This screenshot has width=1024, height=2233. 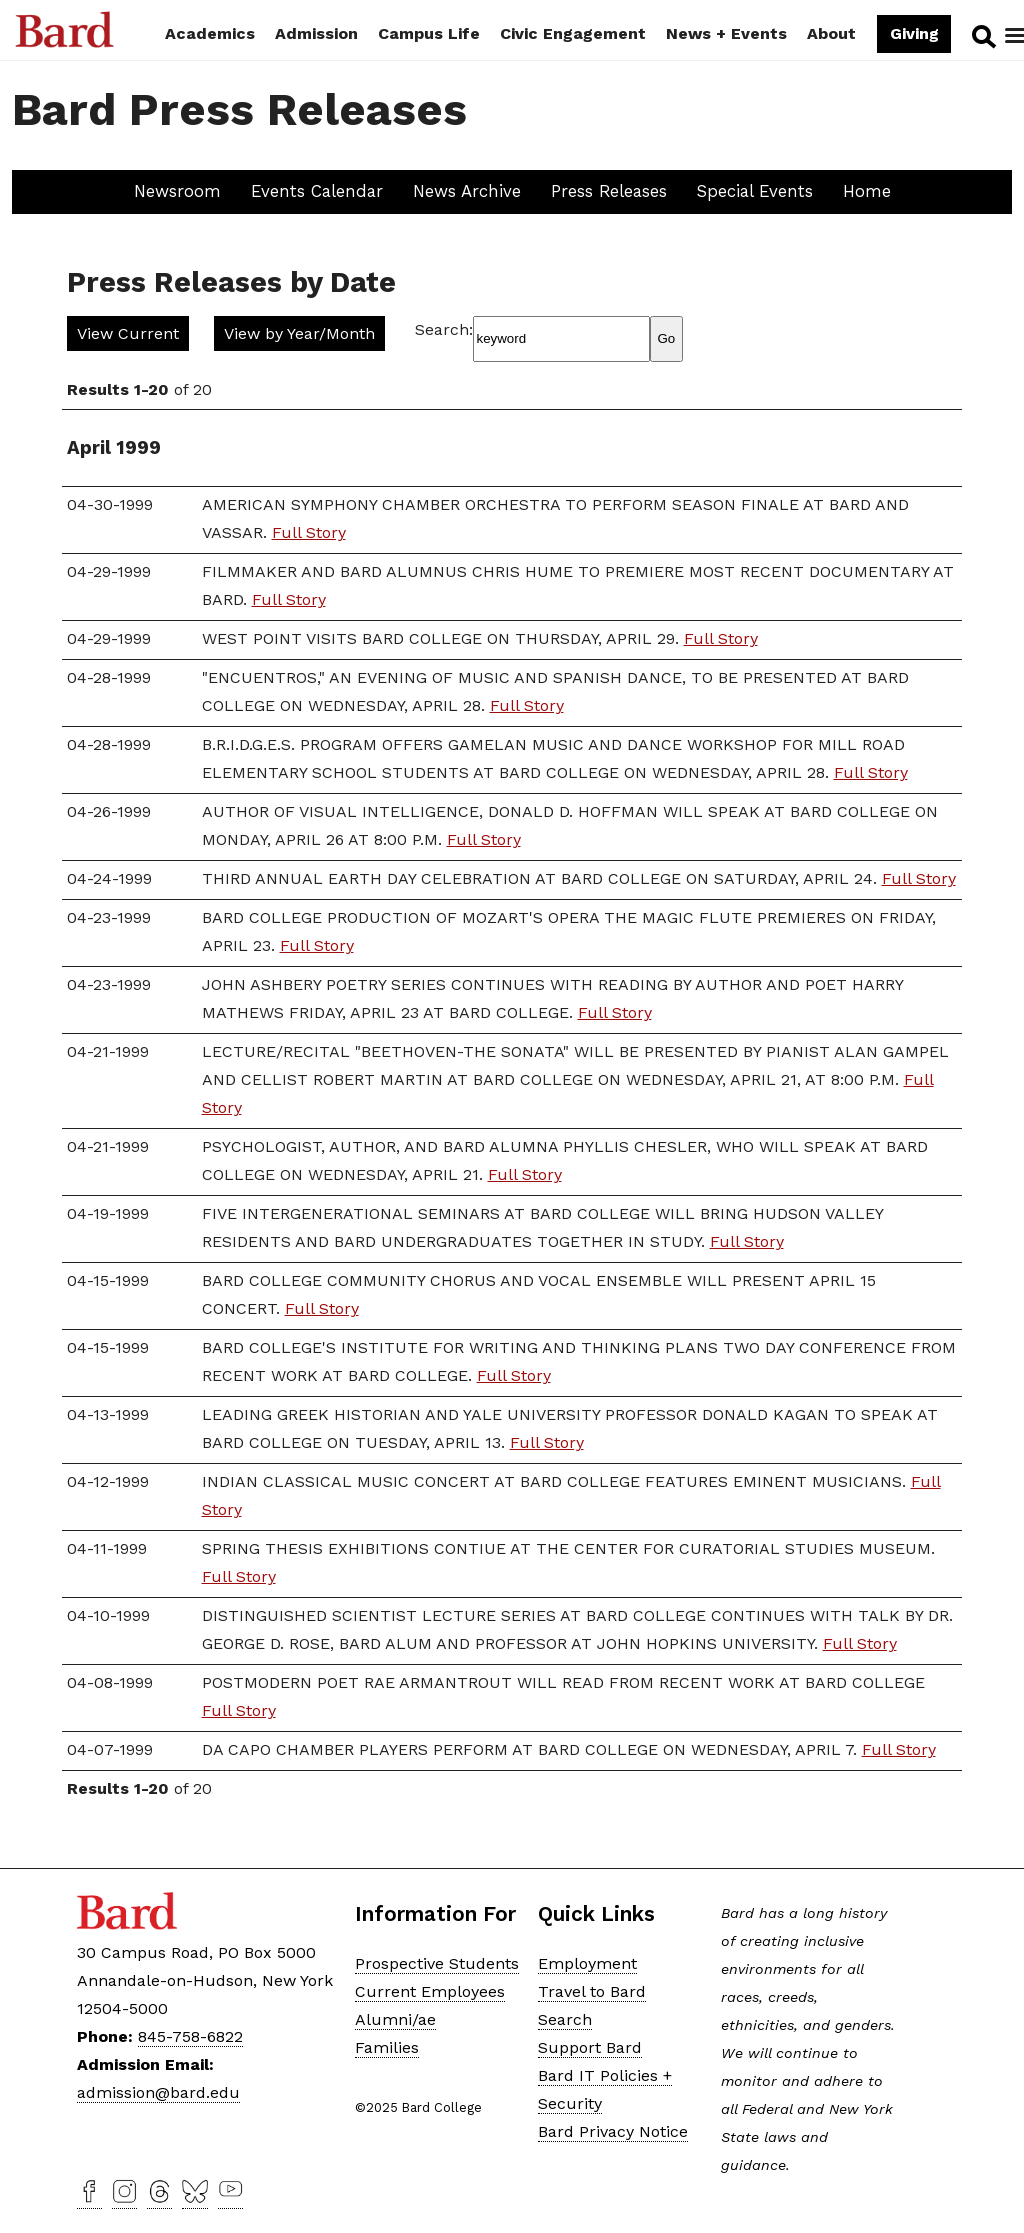 What do you see at coordinates (755, 191) in the screenshot?
I see `Special Events [button]` at bounding box center [755, 191].